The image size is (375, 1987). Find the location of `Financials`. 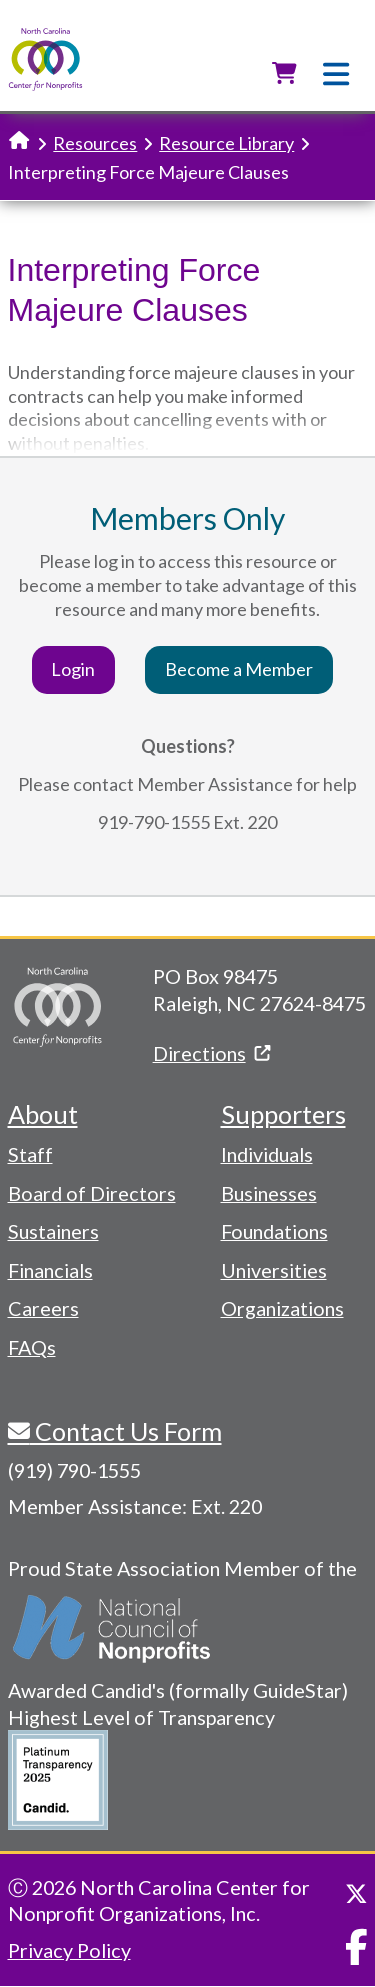

Financials is located at coordinates (50, 1270).